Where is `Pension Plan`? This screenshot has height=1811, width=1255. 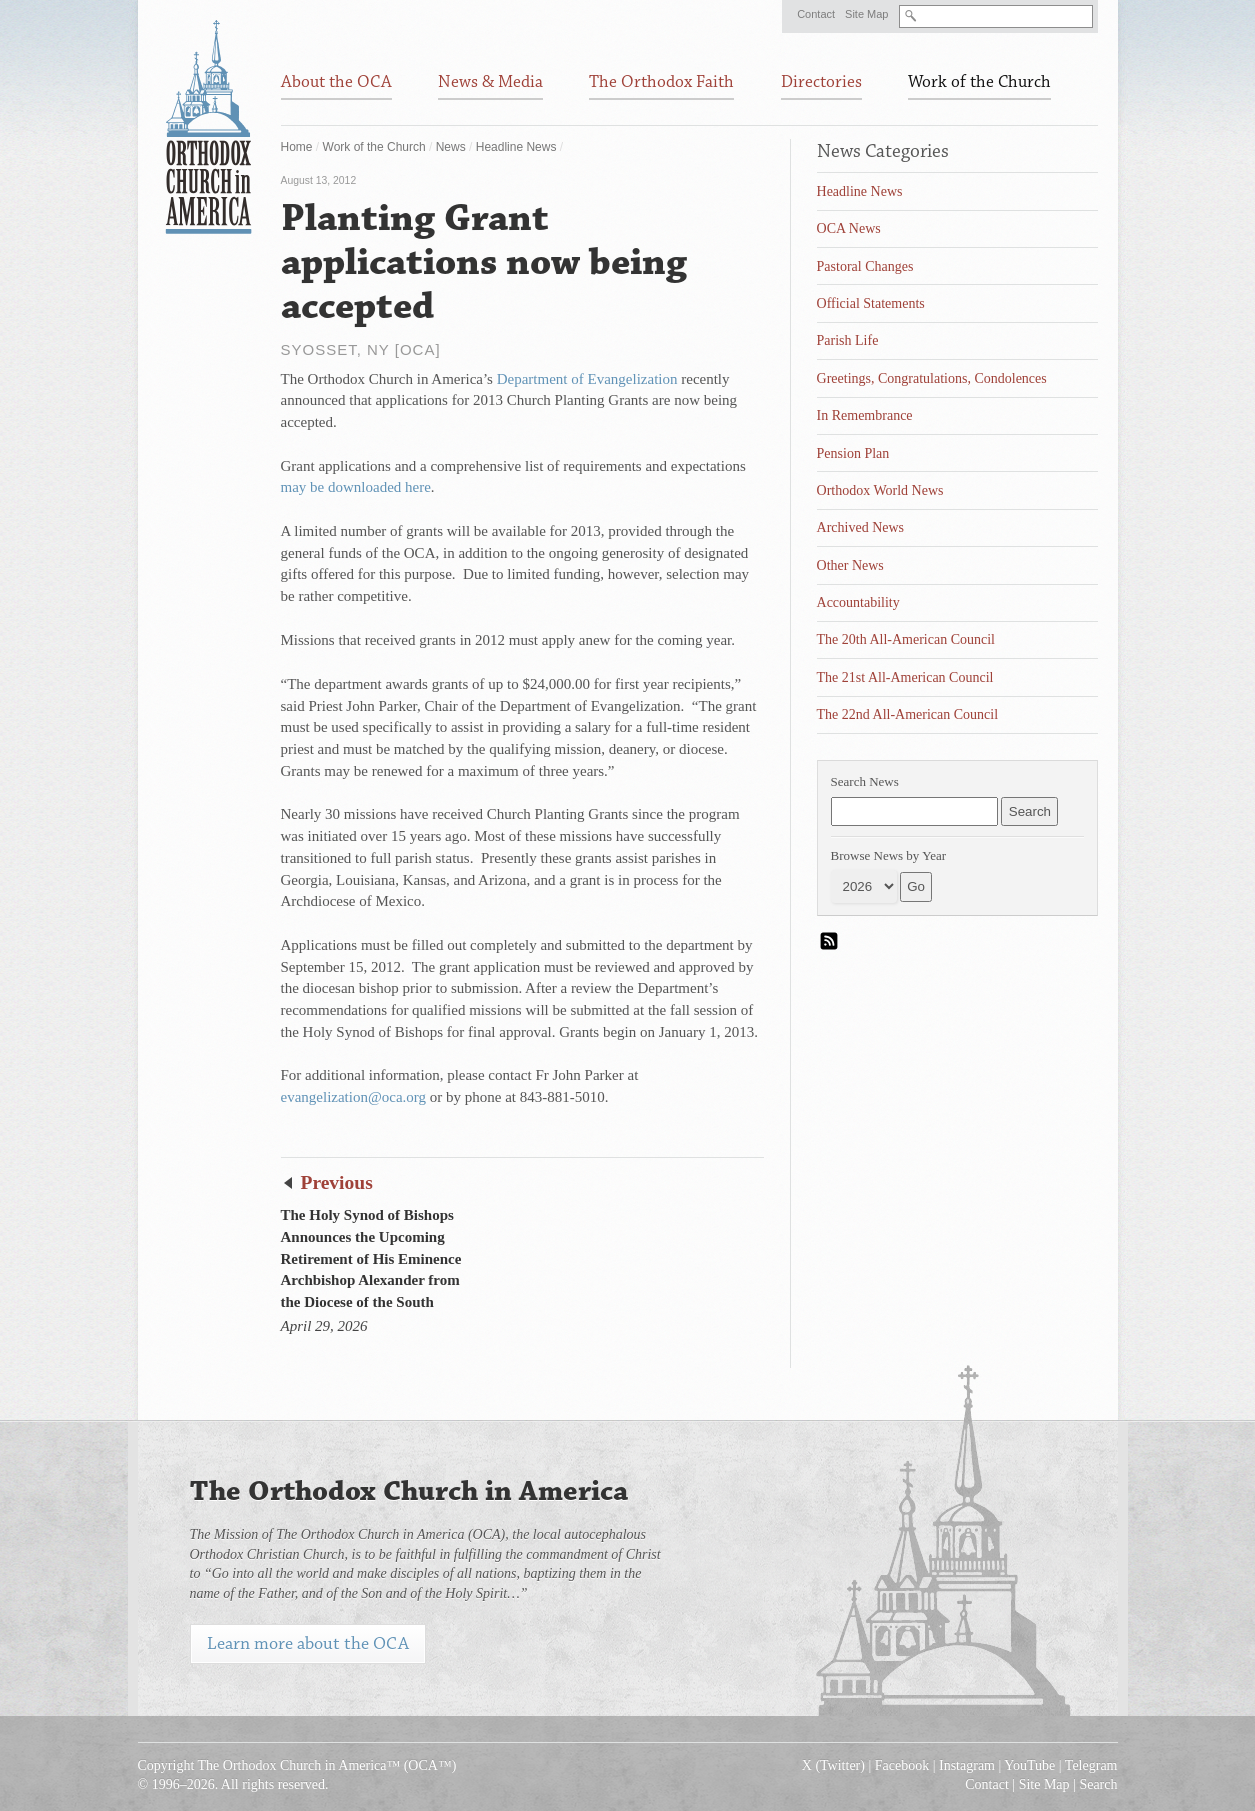
Pension Plan is located at coordinates (853, 453).